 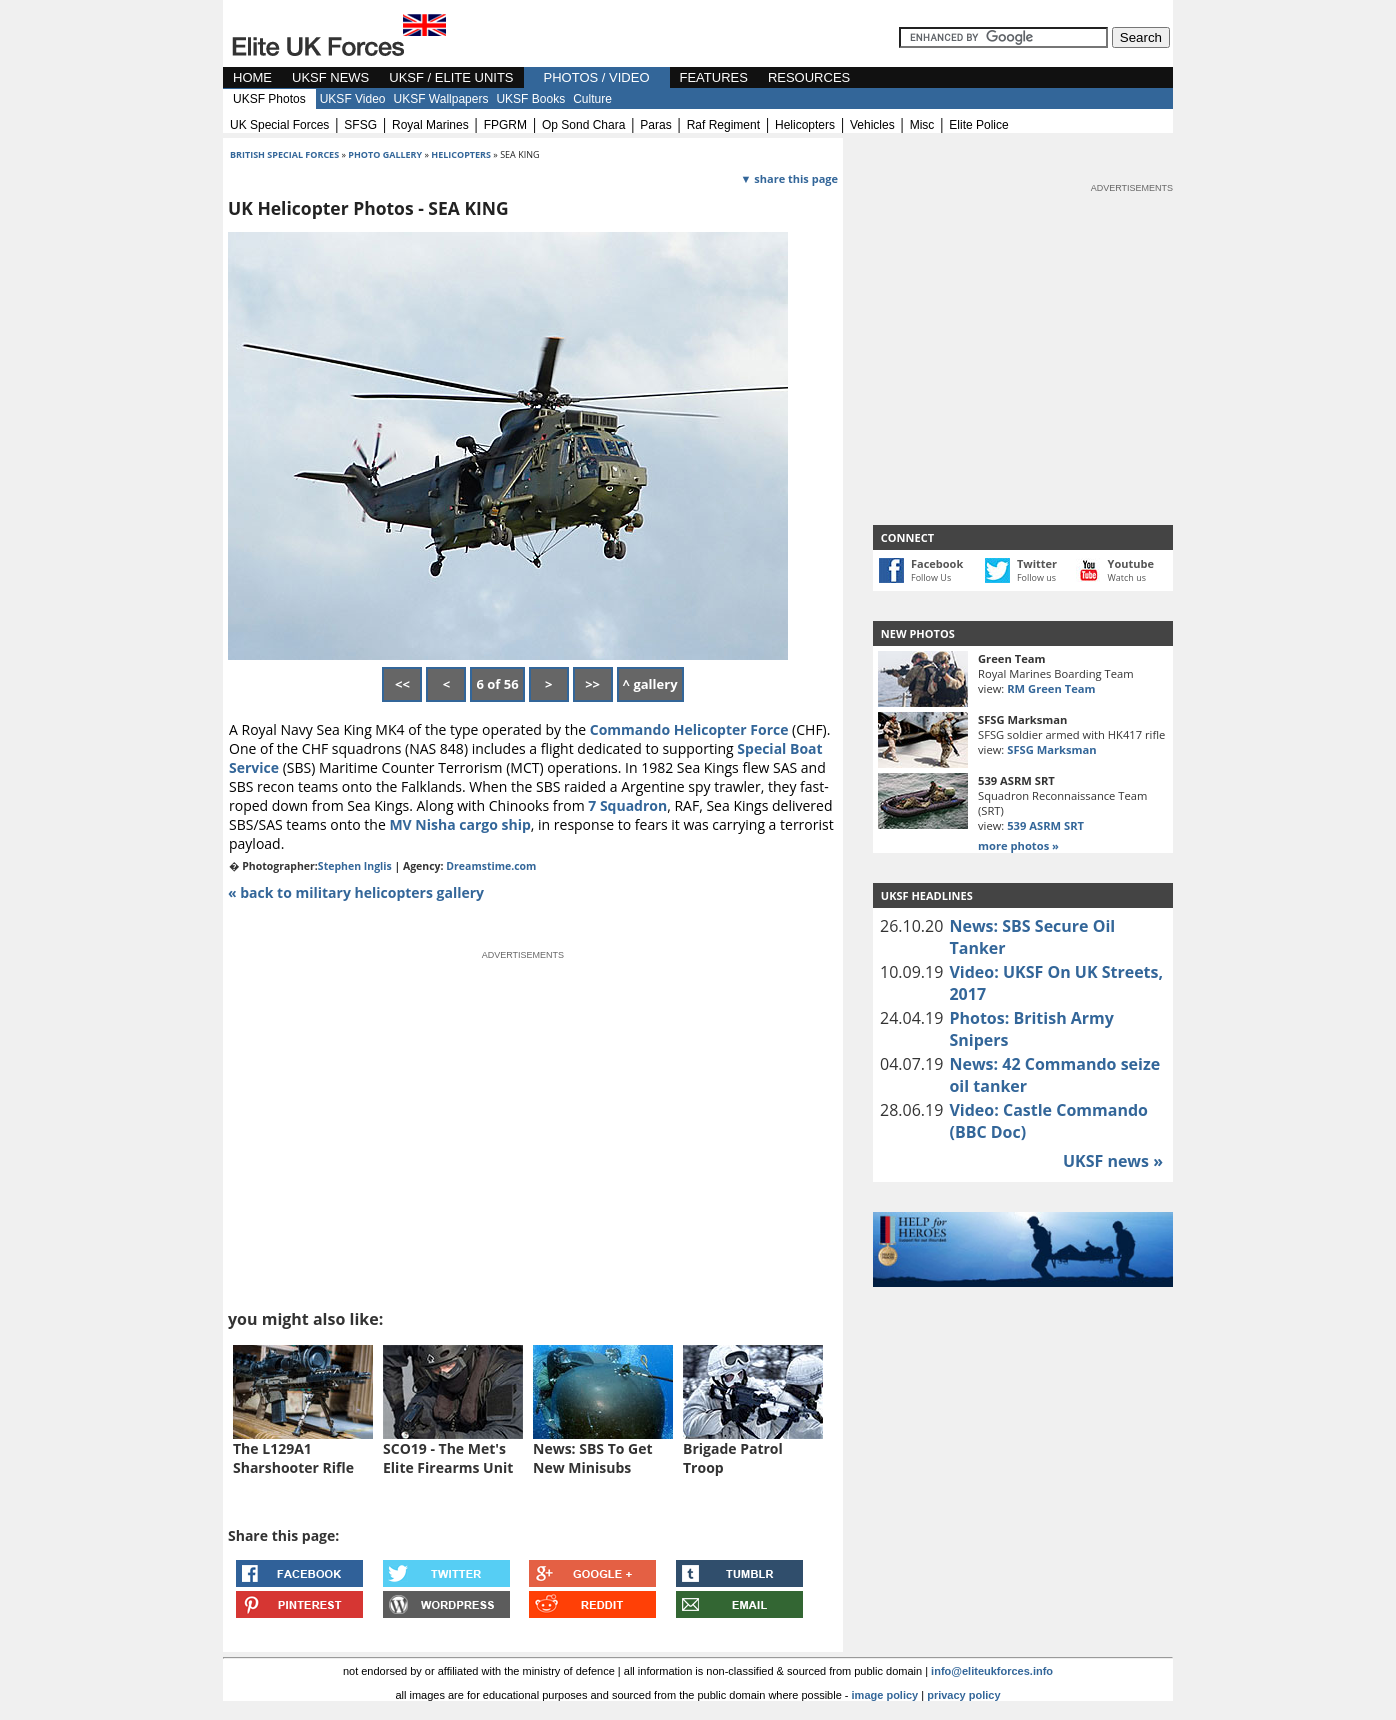 What do you see at coordinates (805, 125) in the screenshot?
I see `helicopters` at bounding box center [805, 125].